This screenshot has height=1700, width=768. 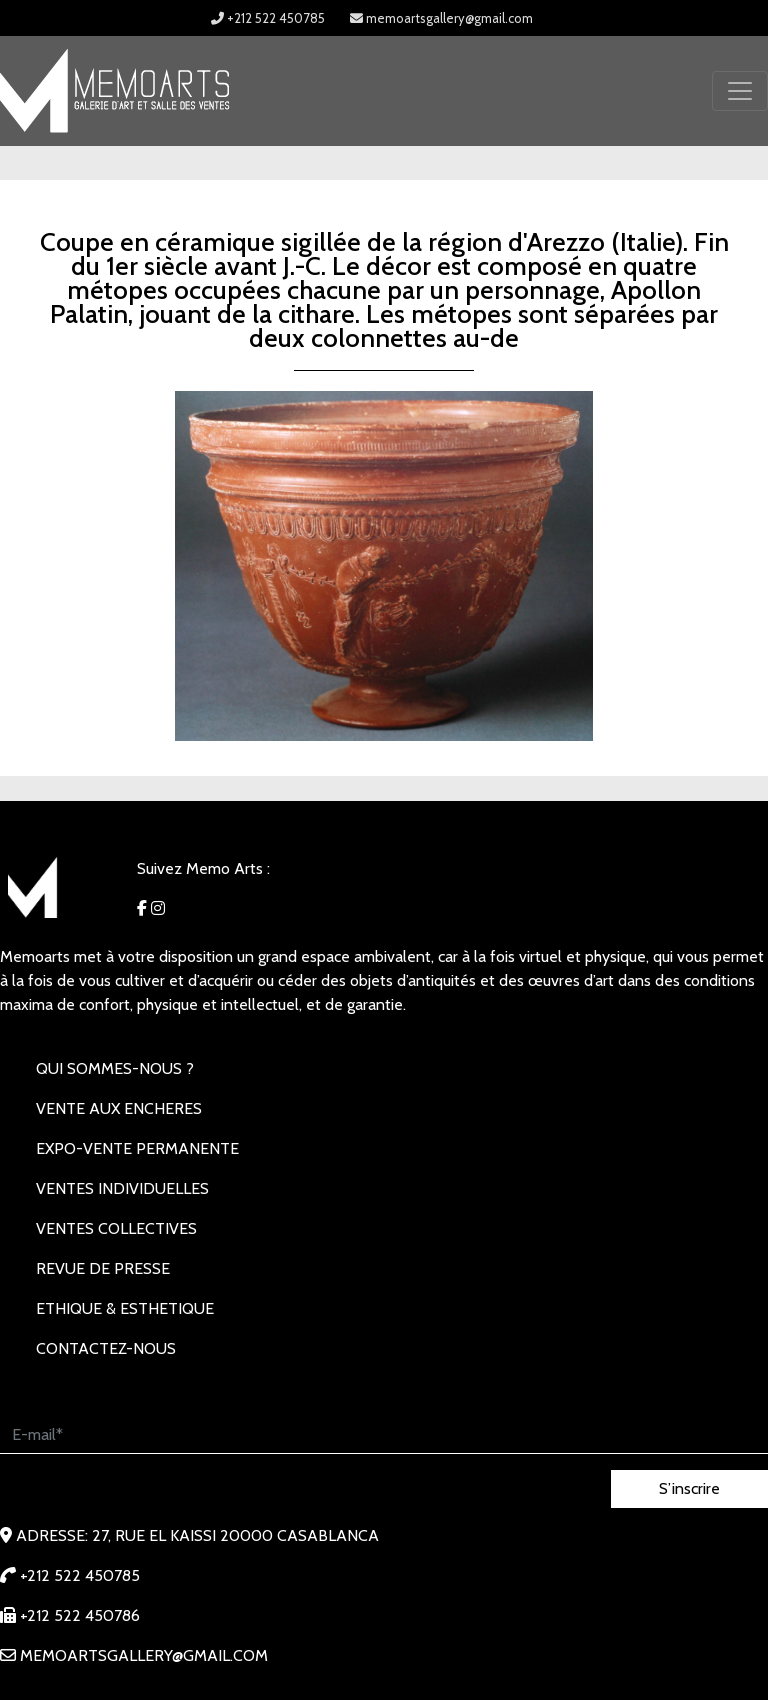 What do you see at coordinates (106, 1348) in the screenshot?
I see `Contactez-nous` at bounding box center [106, 1348].